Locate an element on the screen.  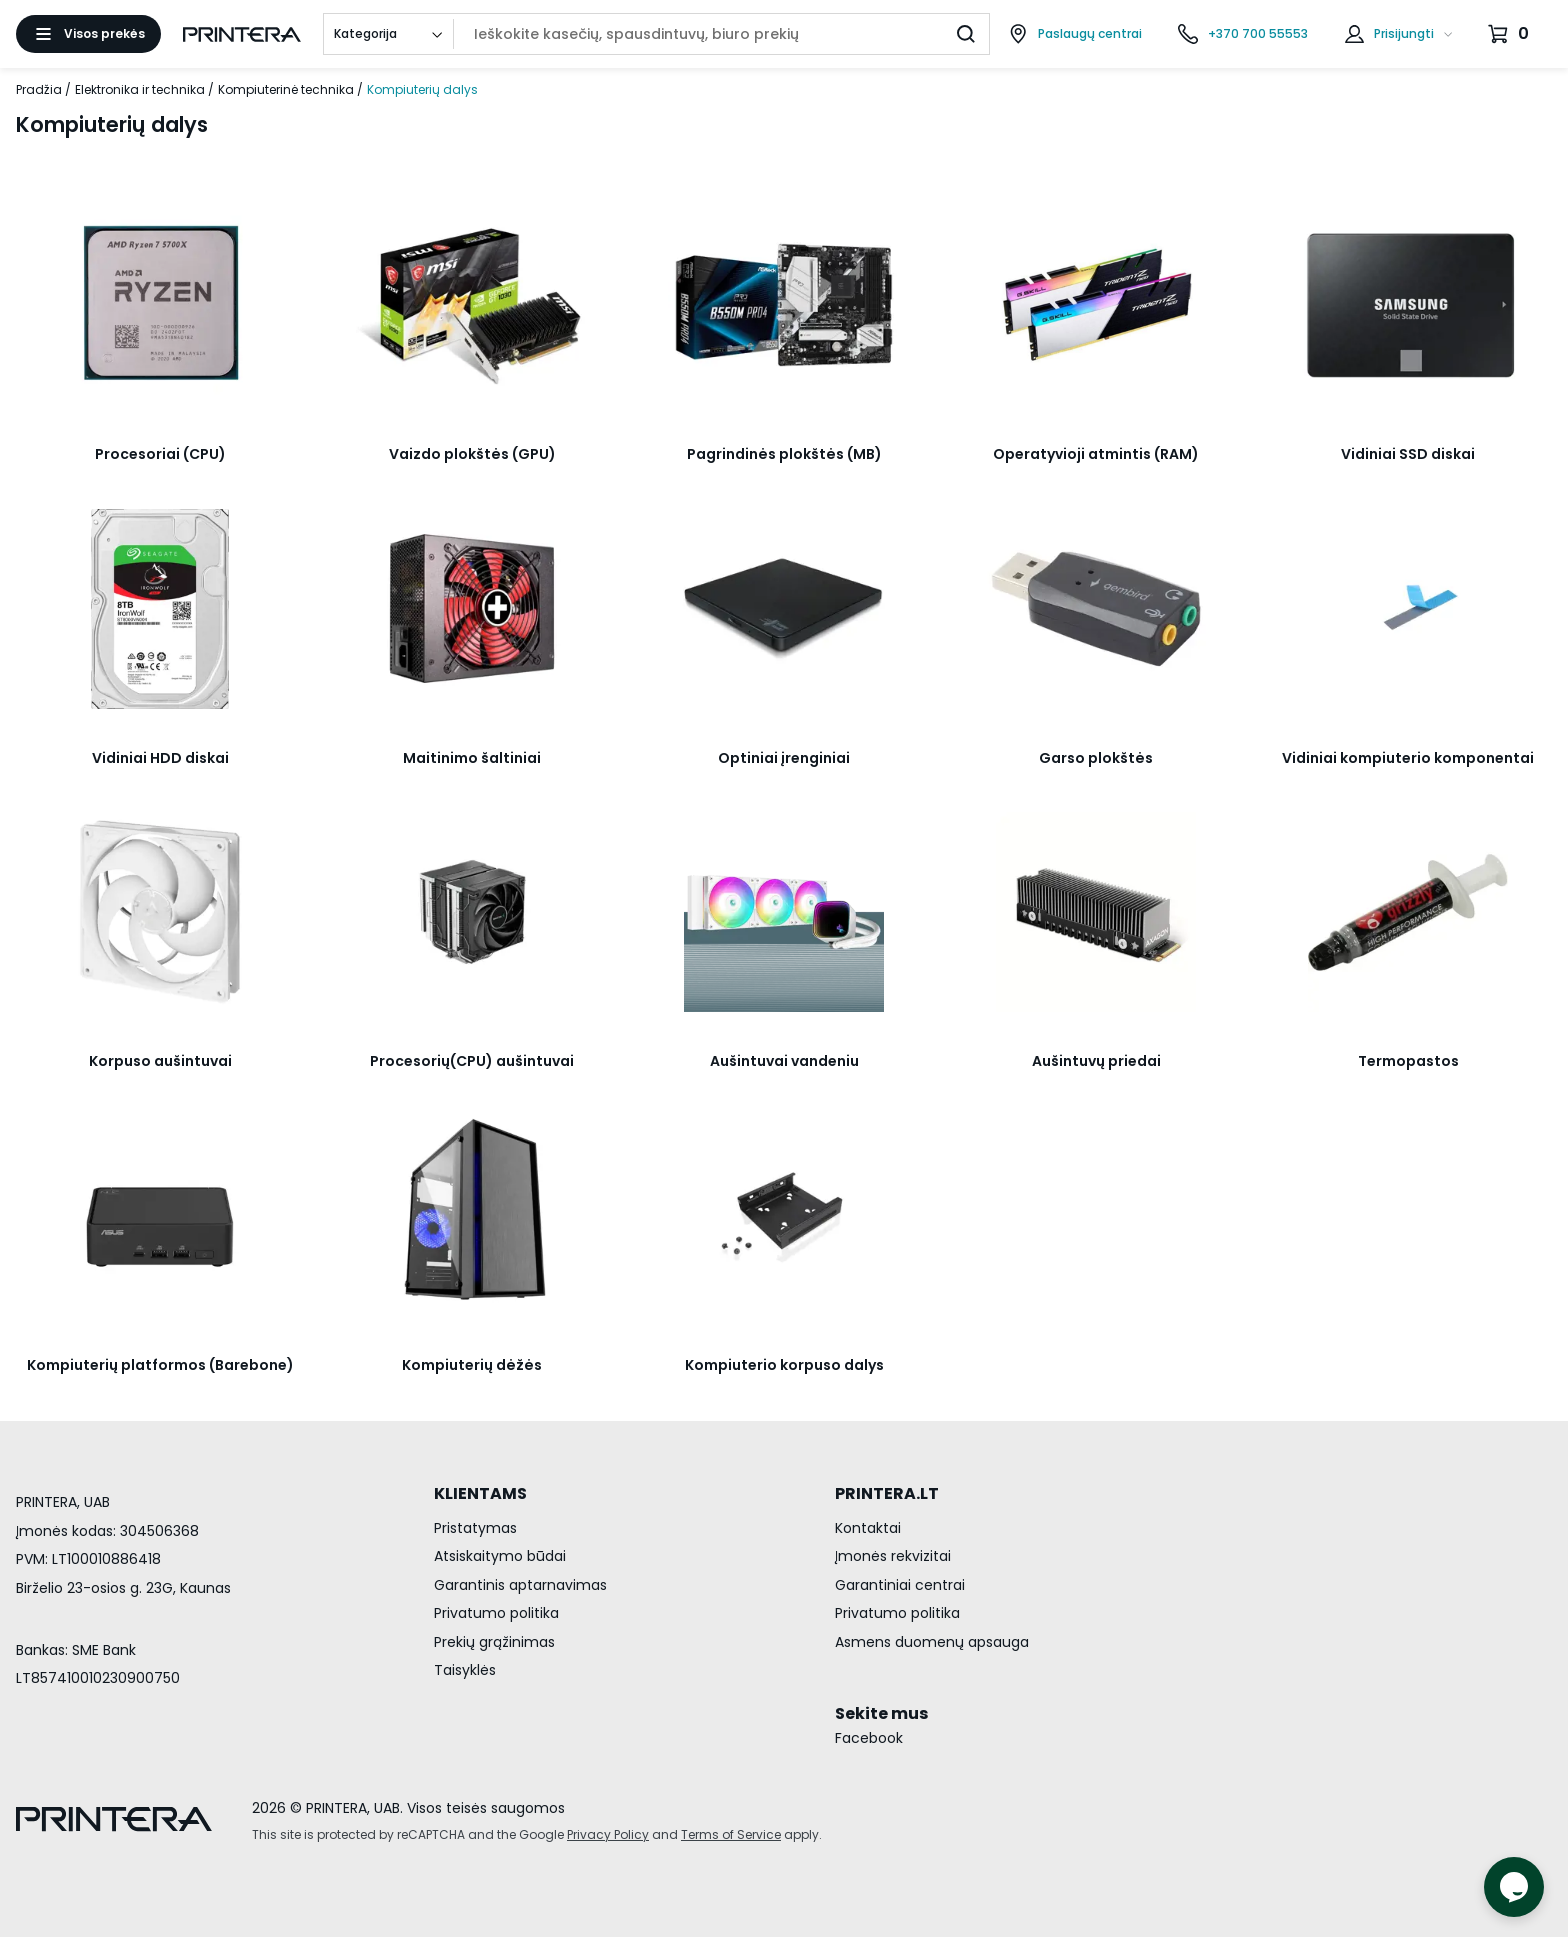
[Pagrindinis puslapis.] is located at coordinates (242, 34).